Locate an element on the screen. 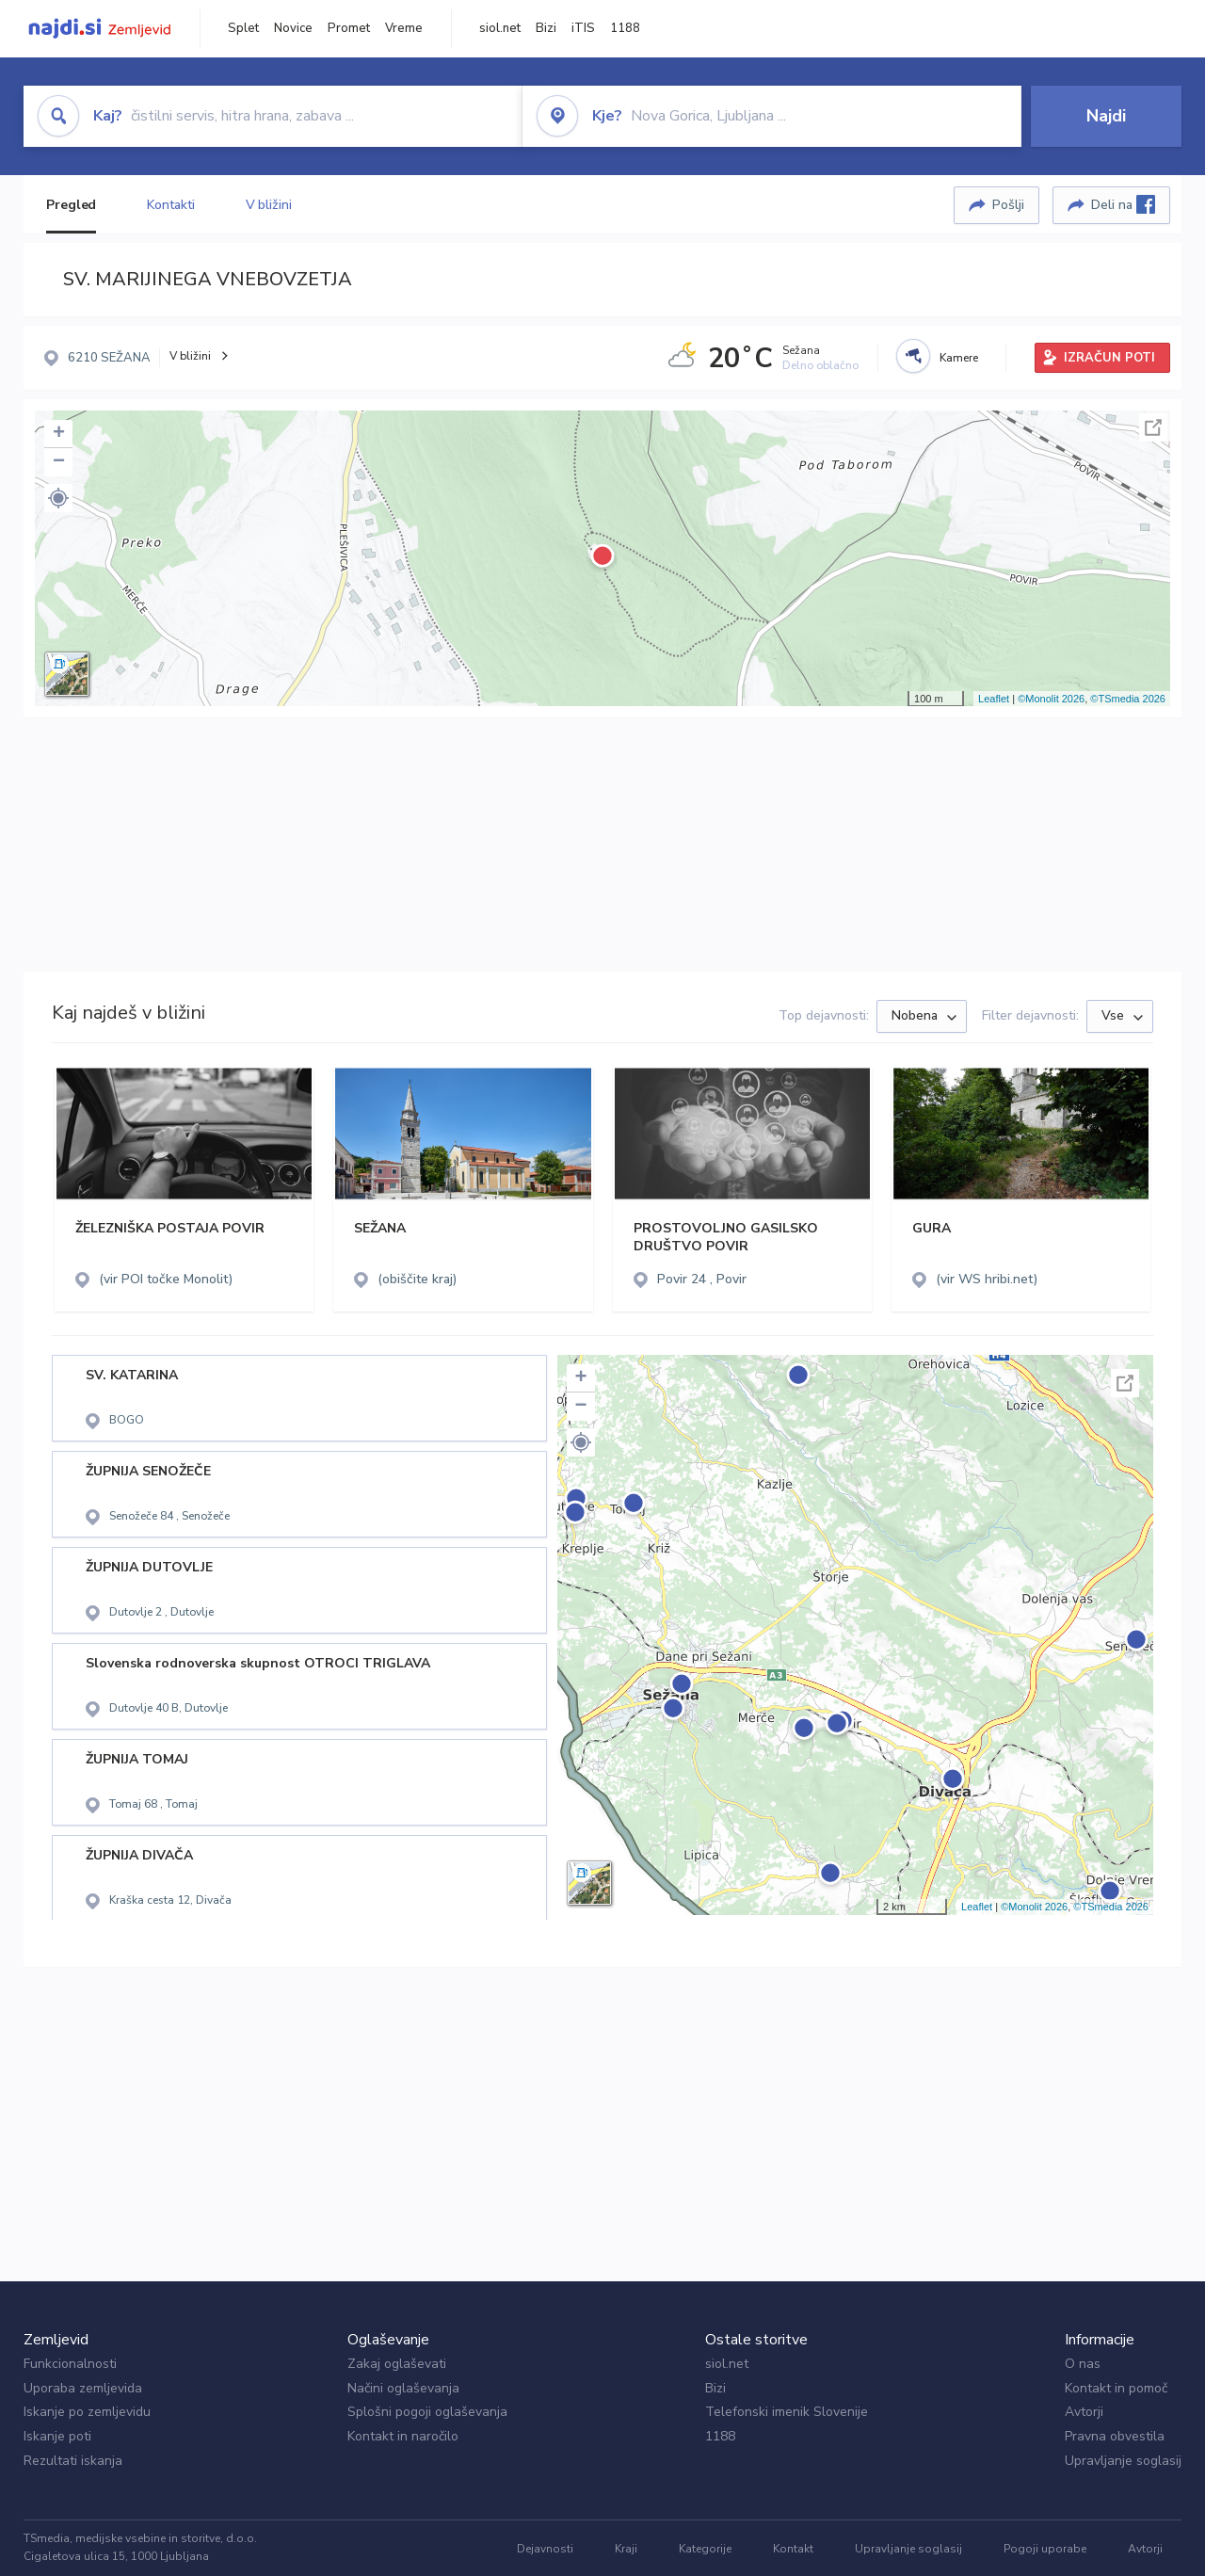 This screenshot has width=1205, height=2576. O nas is located at coordinates (1083, 2364).